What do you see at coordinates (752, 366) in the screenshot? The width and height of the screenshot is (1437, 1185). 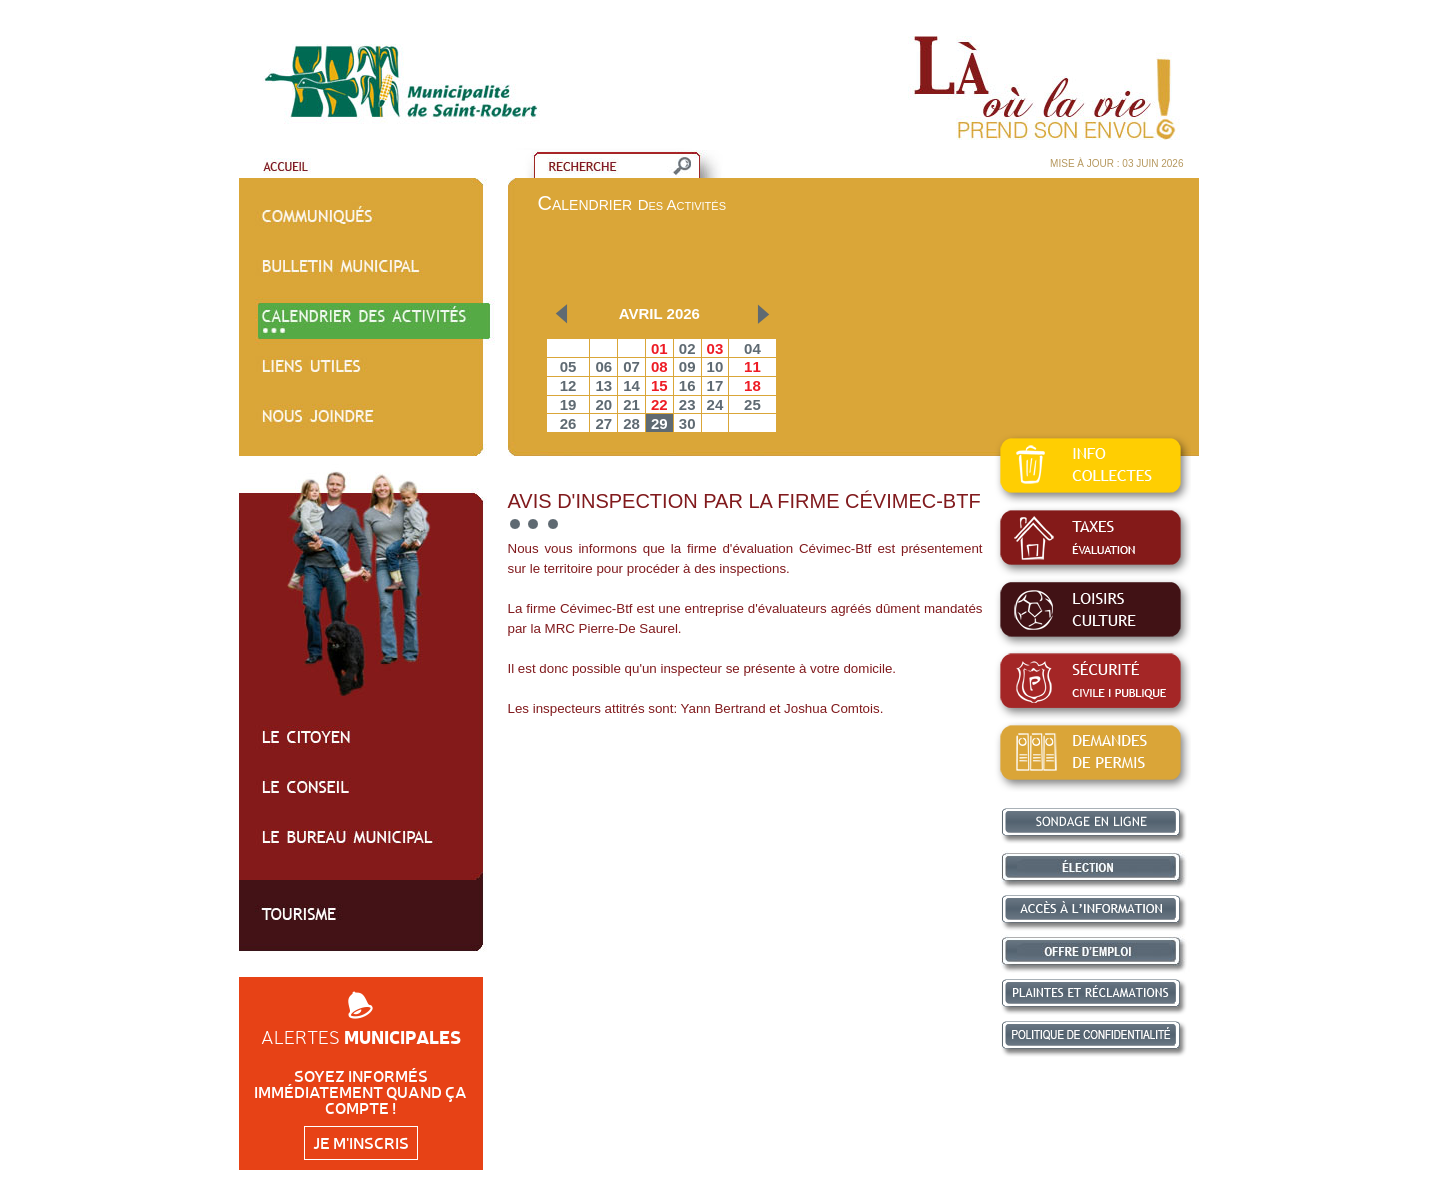 I see `11` at bounding box center [752, 366].